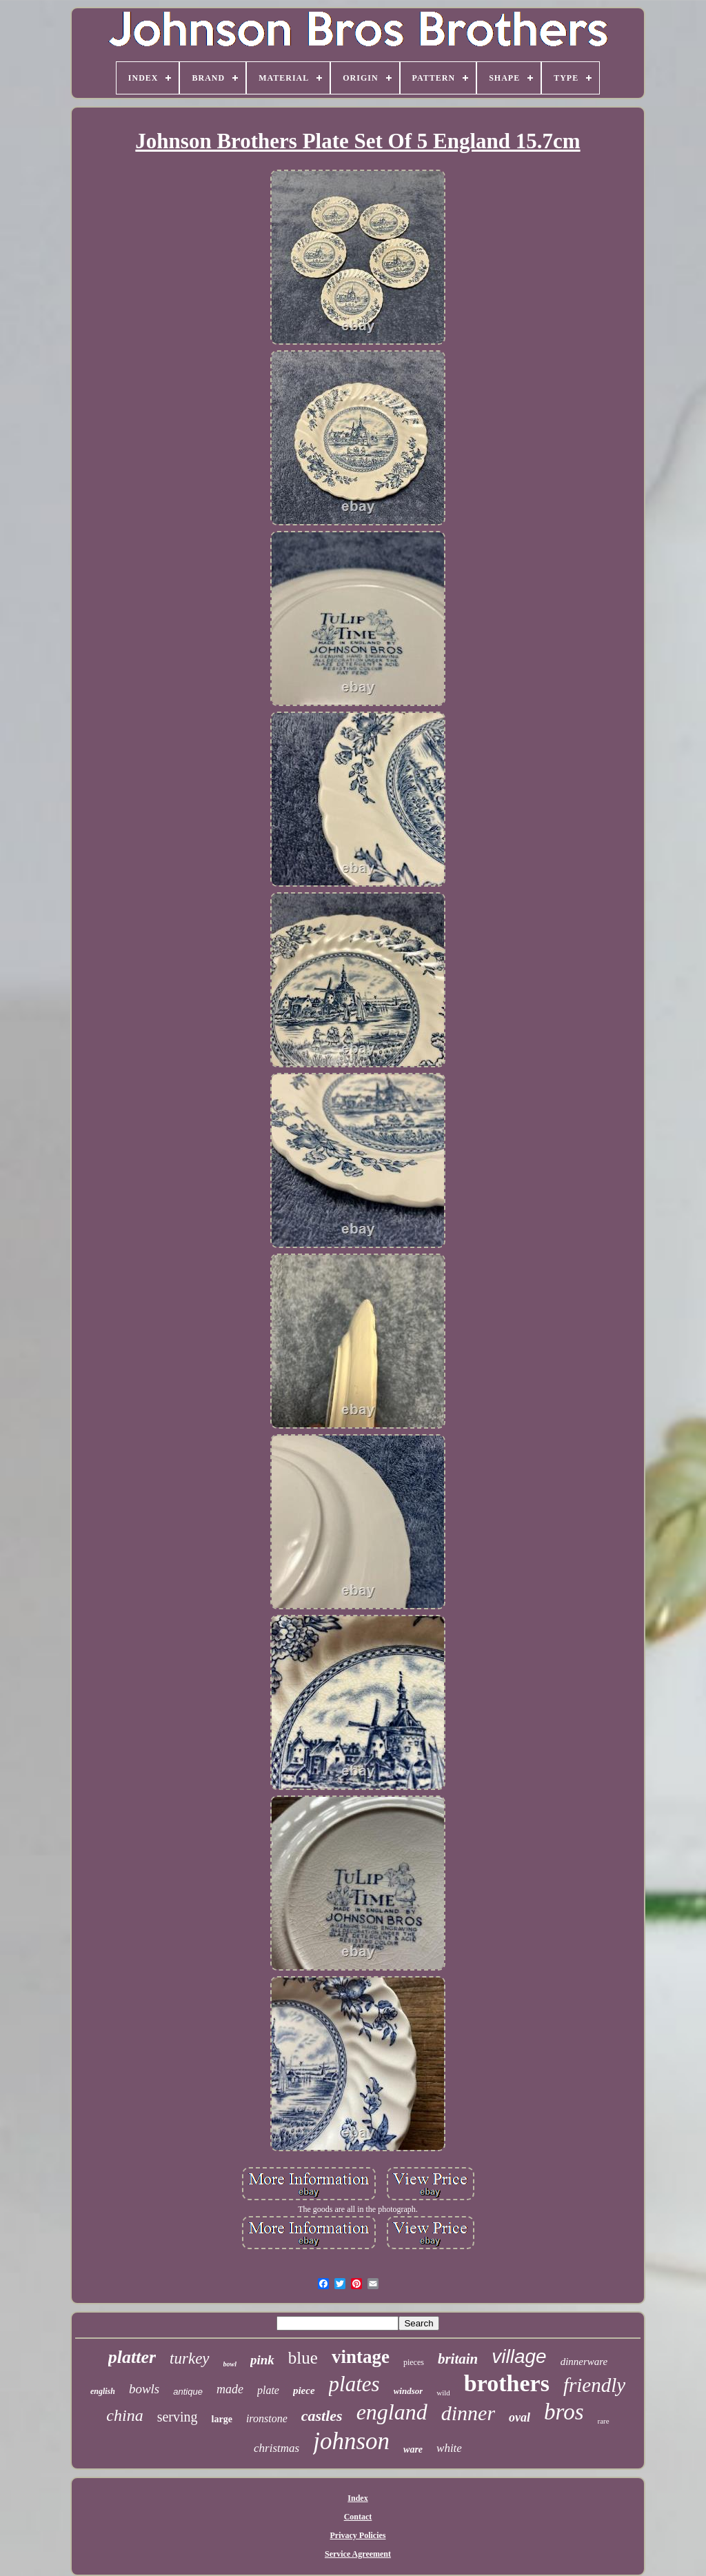 The width and height of the screenshot is (706, 2576). I want to click on pink, so click(262, 2360).